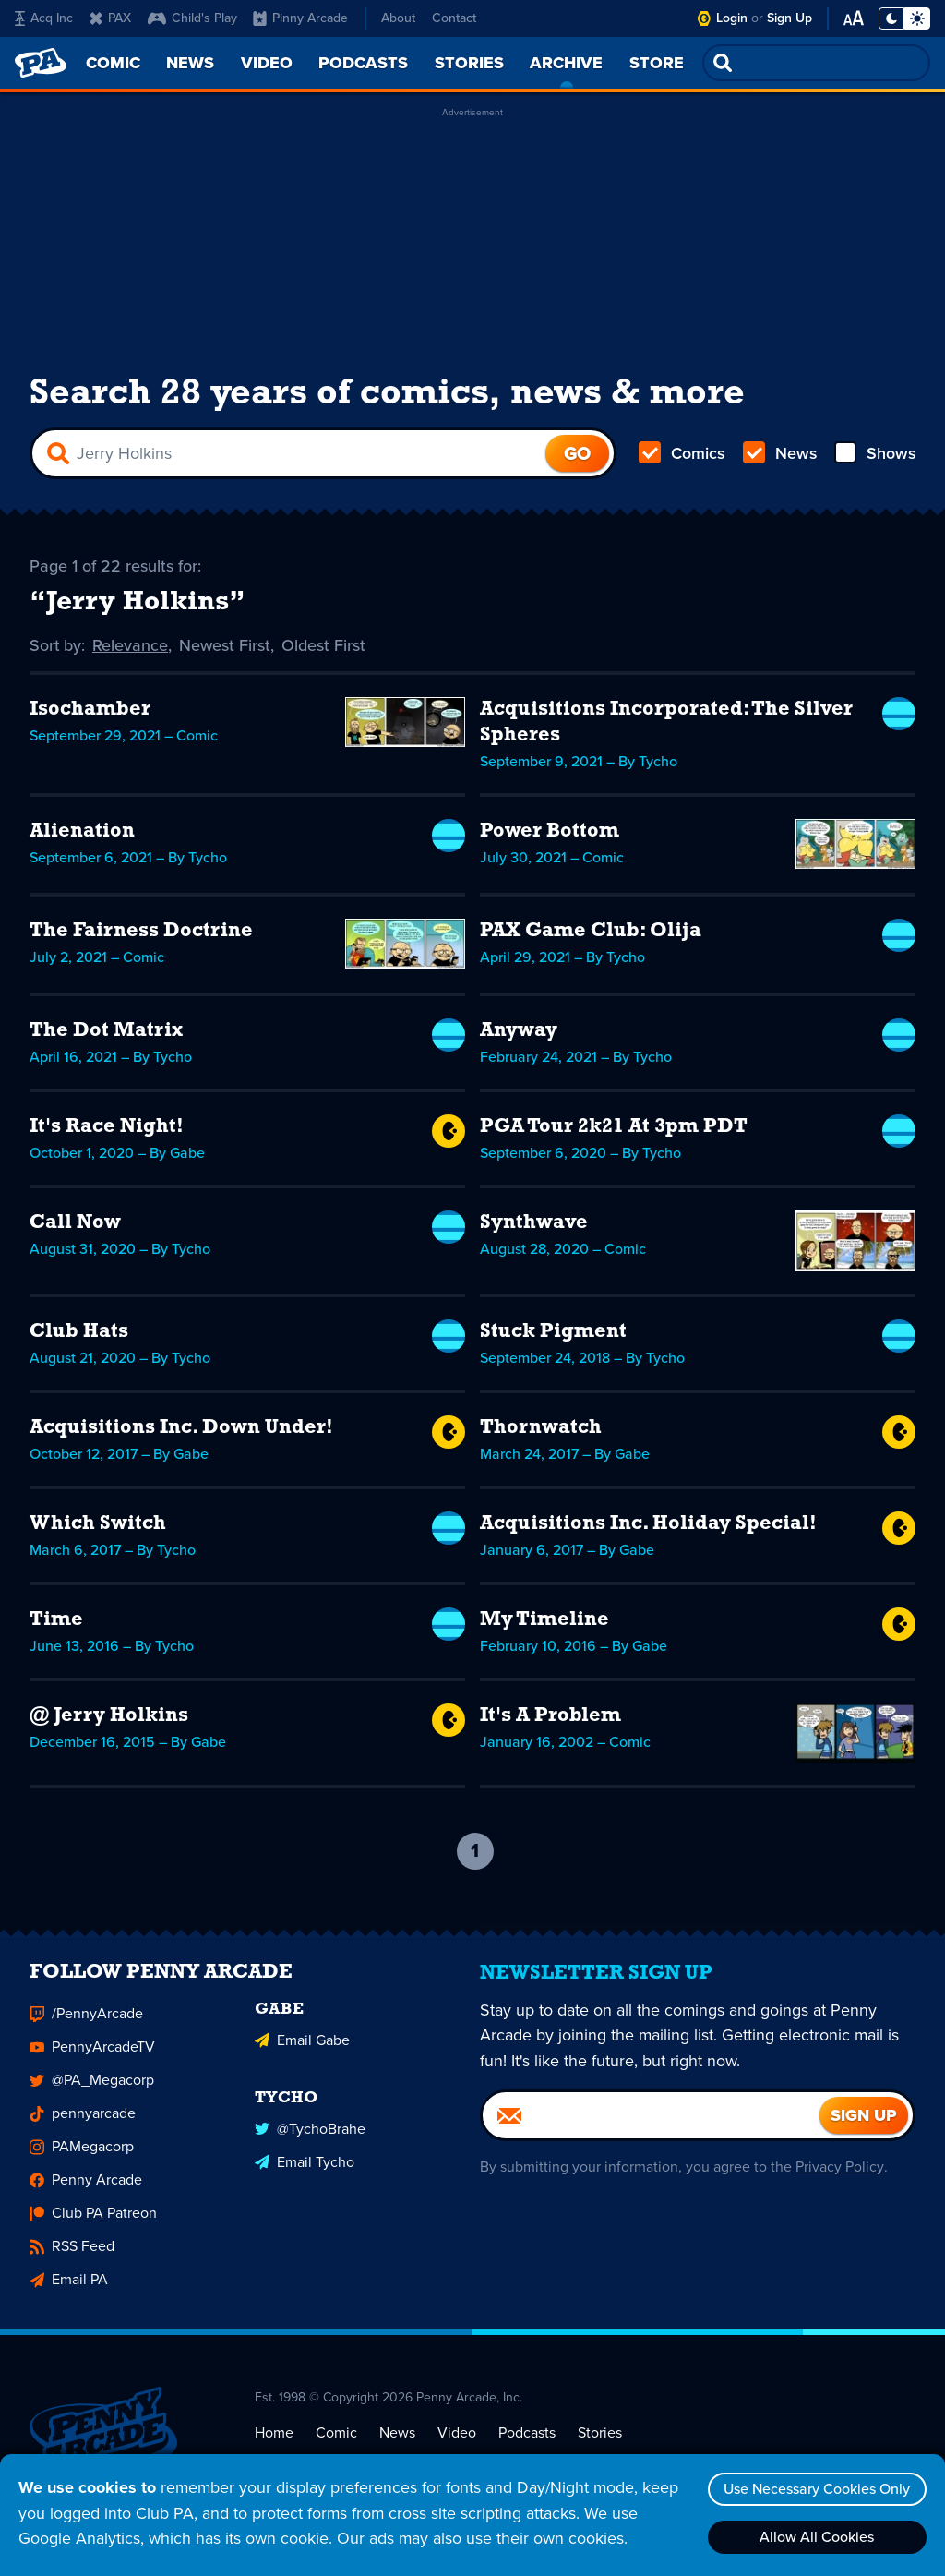 The height and width of the screenshot is (2576, 945). What do you see at coordinates (649, 1524) in the screenshot?
I see `Acquisitions Inc. Holiday Special!` at bounding box center [649, 1524].